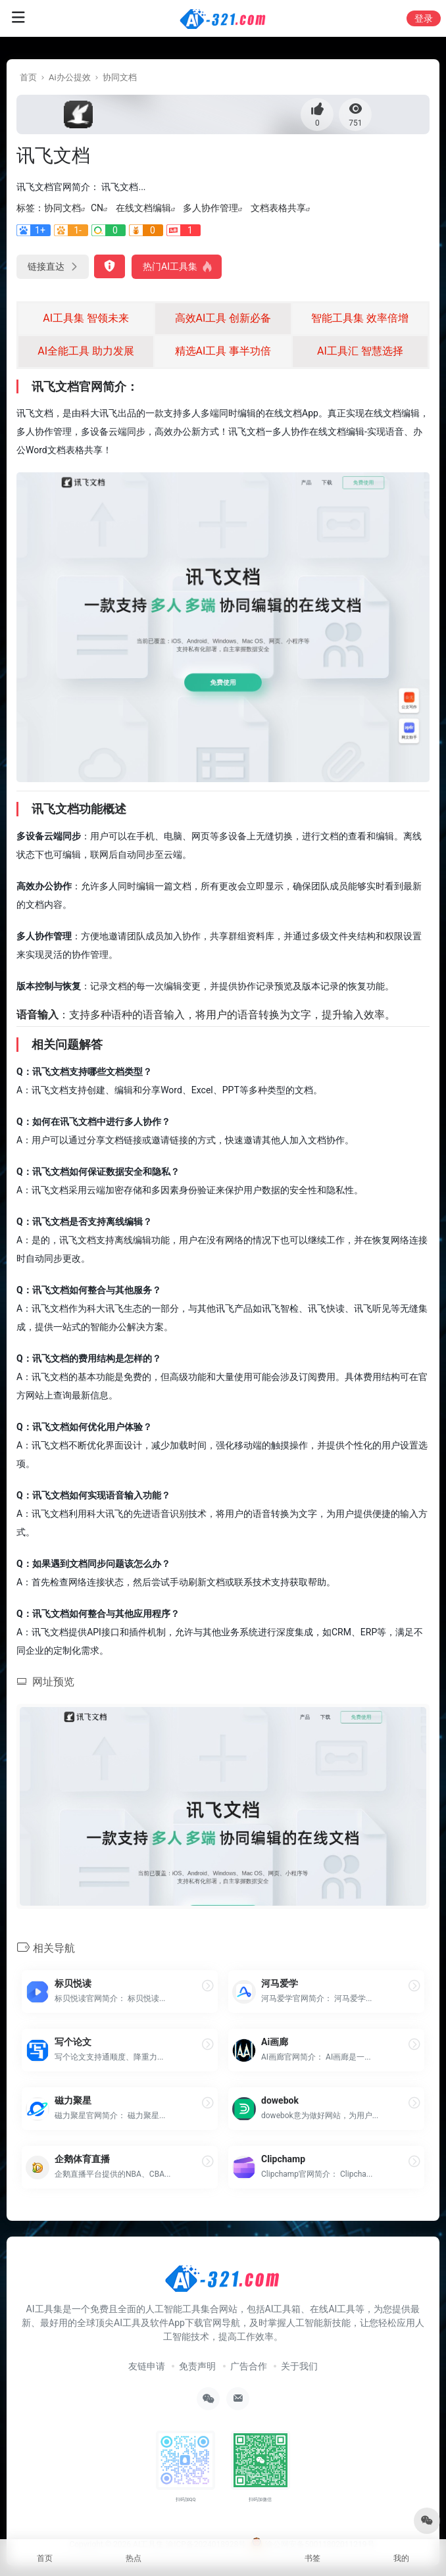  I want to click on 协同文档, so click(120, 77).